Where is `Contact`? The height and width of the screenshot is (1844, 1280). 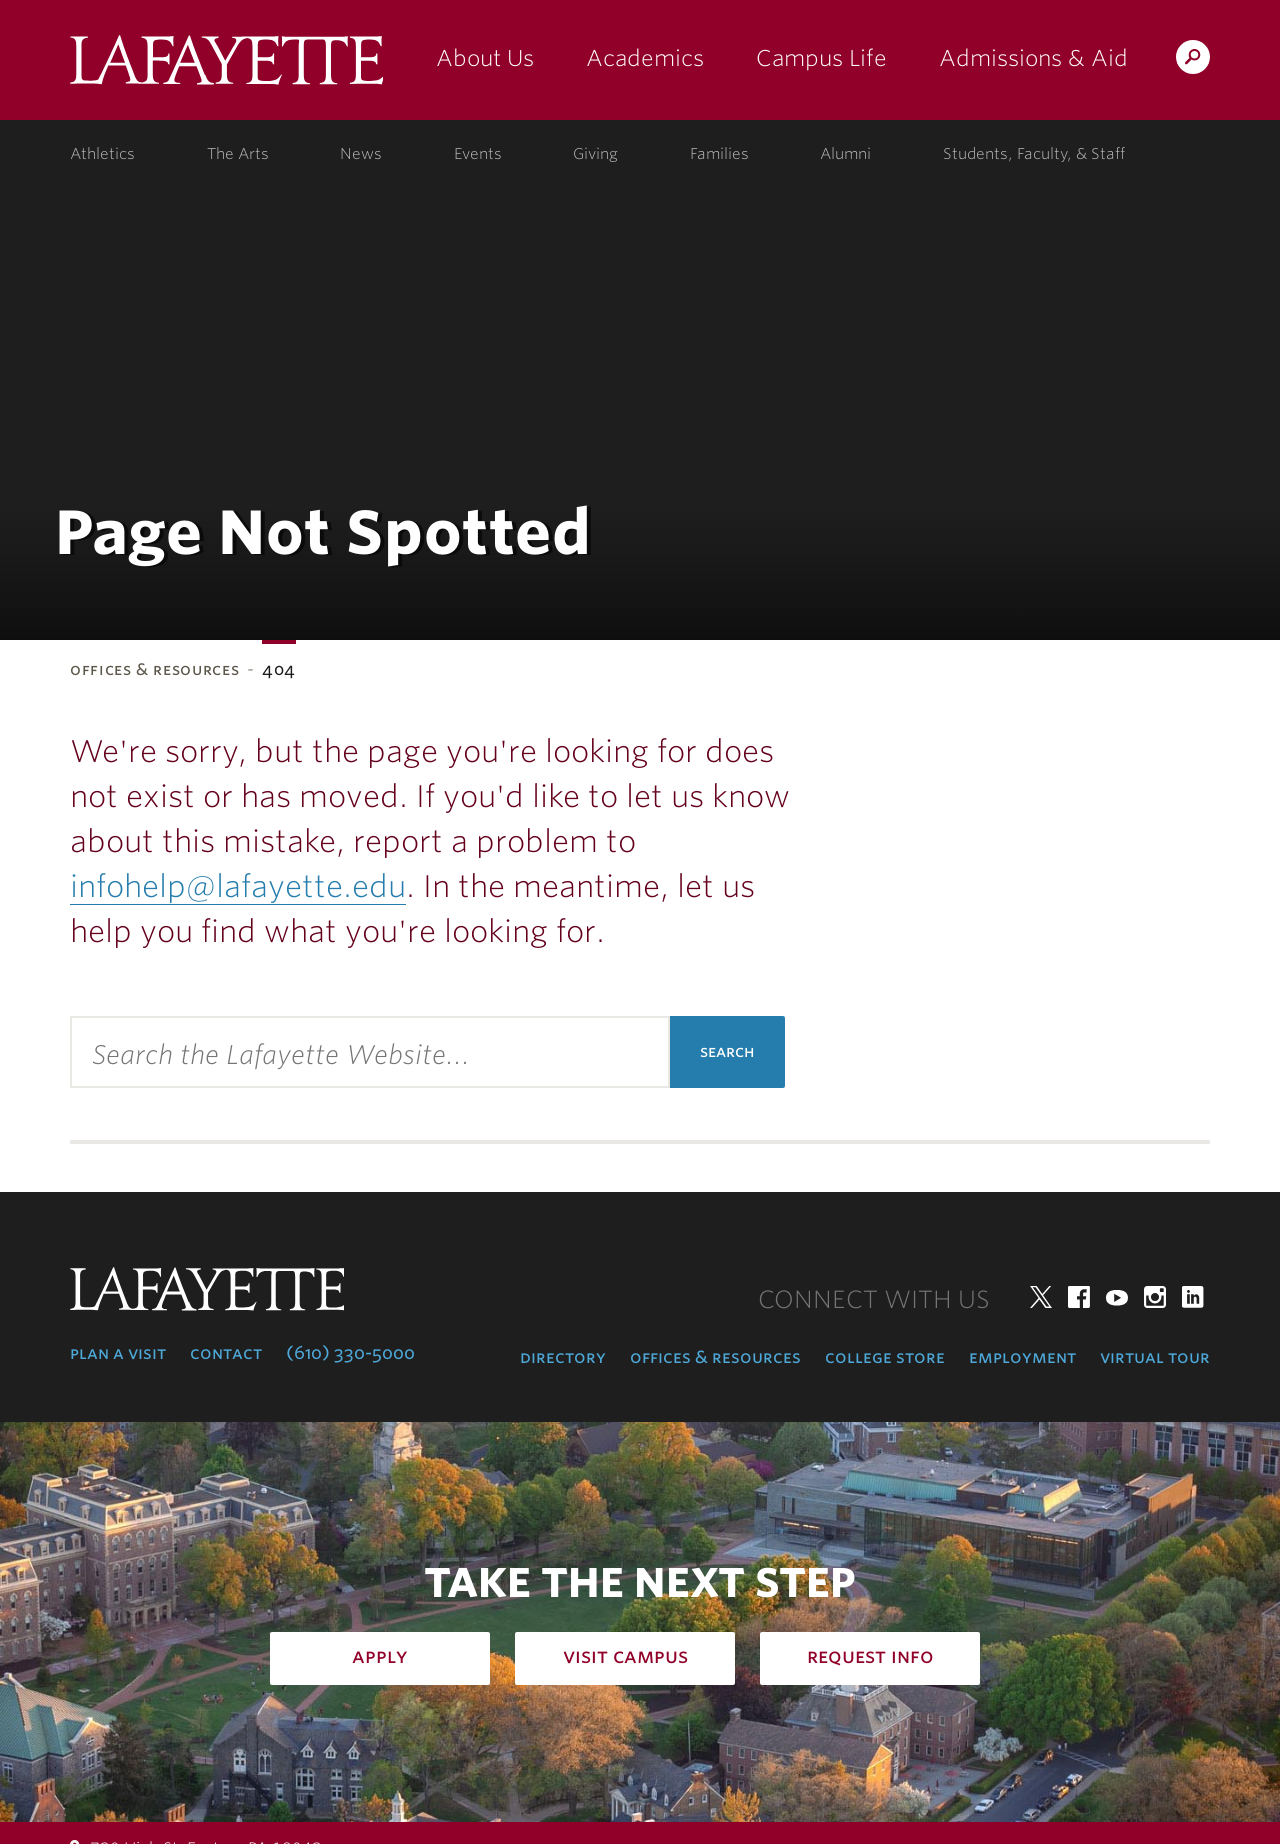
Contact is located at coordinates (226, 1353).